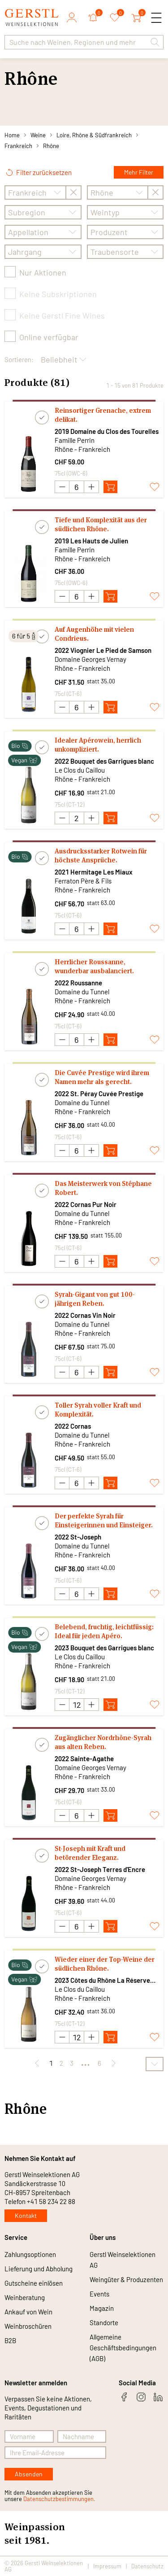 The height and width of the screenshot is (2576, 168). Describe the element at coordinates (104, 1648) in the screenshot. I see `2023 Bouquet des Garrigues blanc` at that location.